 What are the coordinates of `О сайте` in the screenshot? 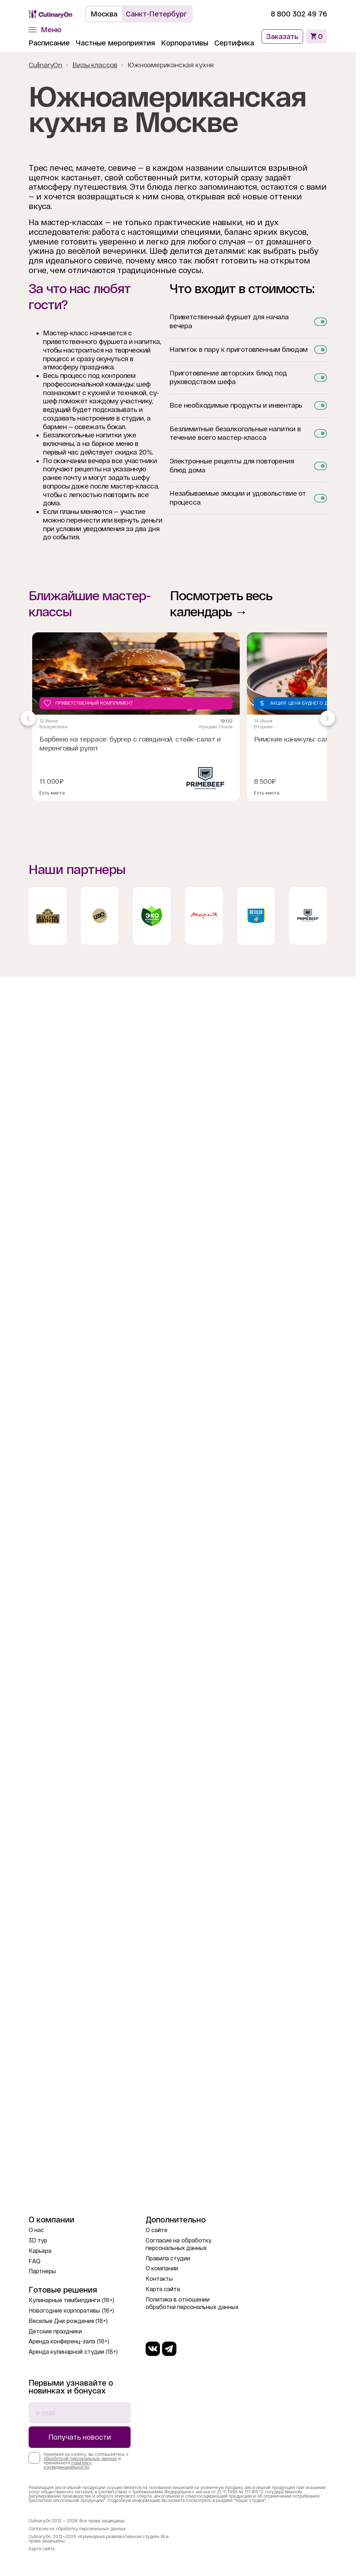 It's located at (156, 2230).